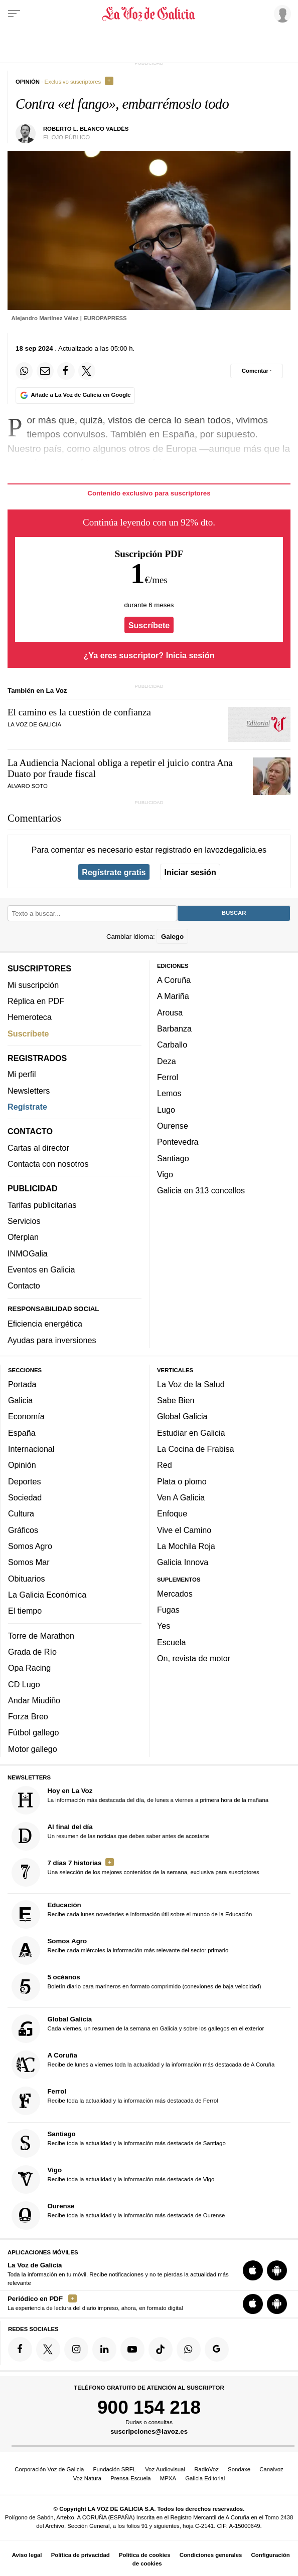 The height and width of the screenshot is (2576, 298). I want to click on [Síquenos en Google], so click(217, 2349).